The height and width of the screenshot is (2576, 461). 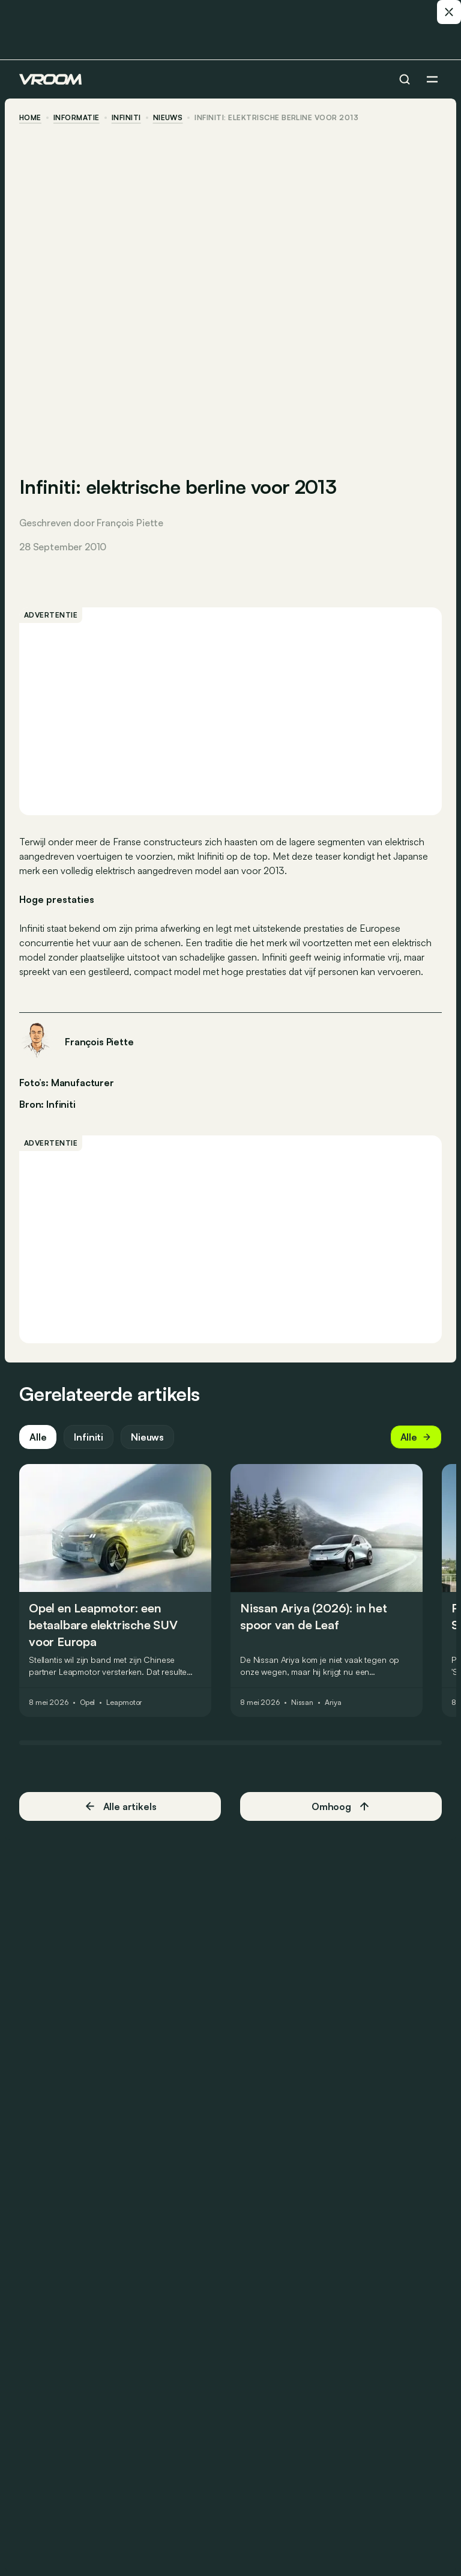 I want to click on Alle, so click(x=37, y=1437).